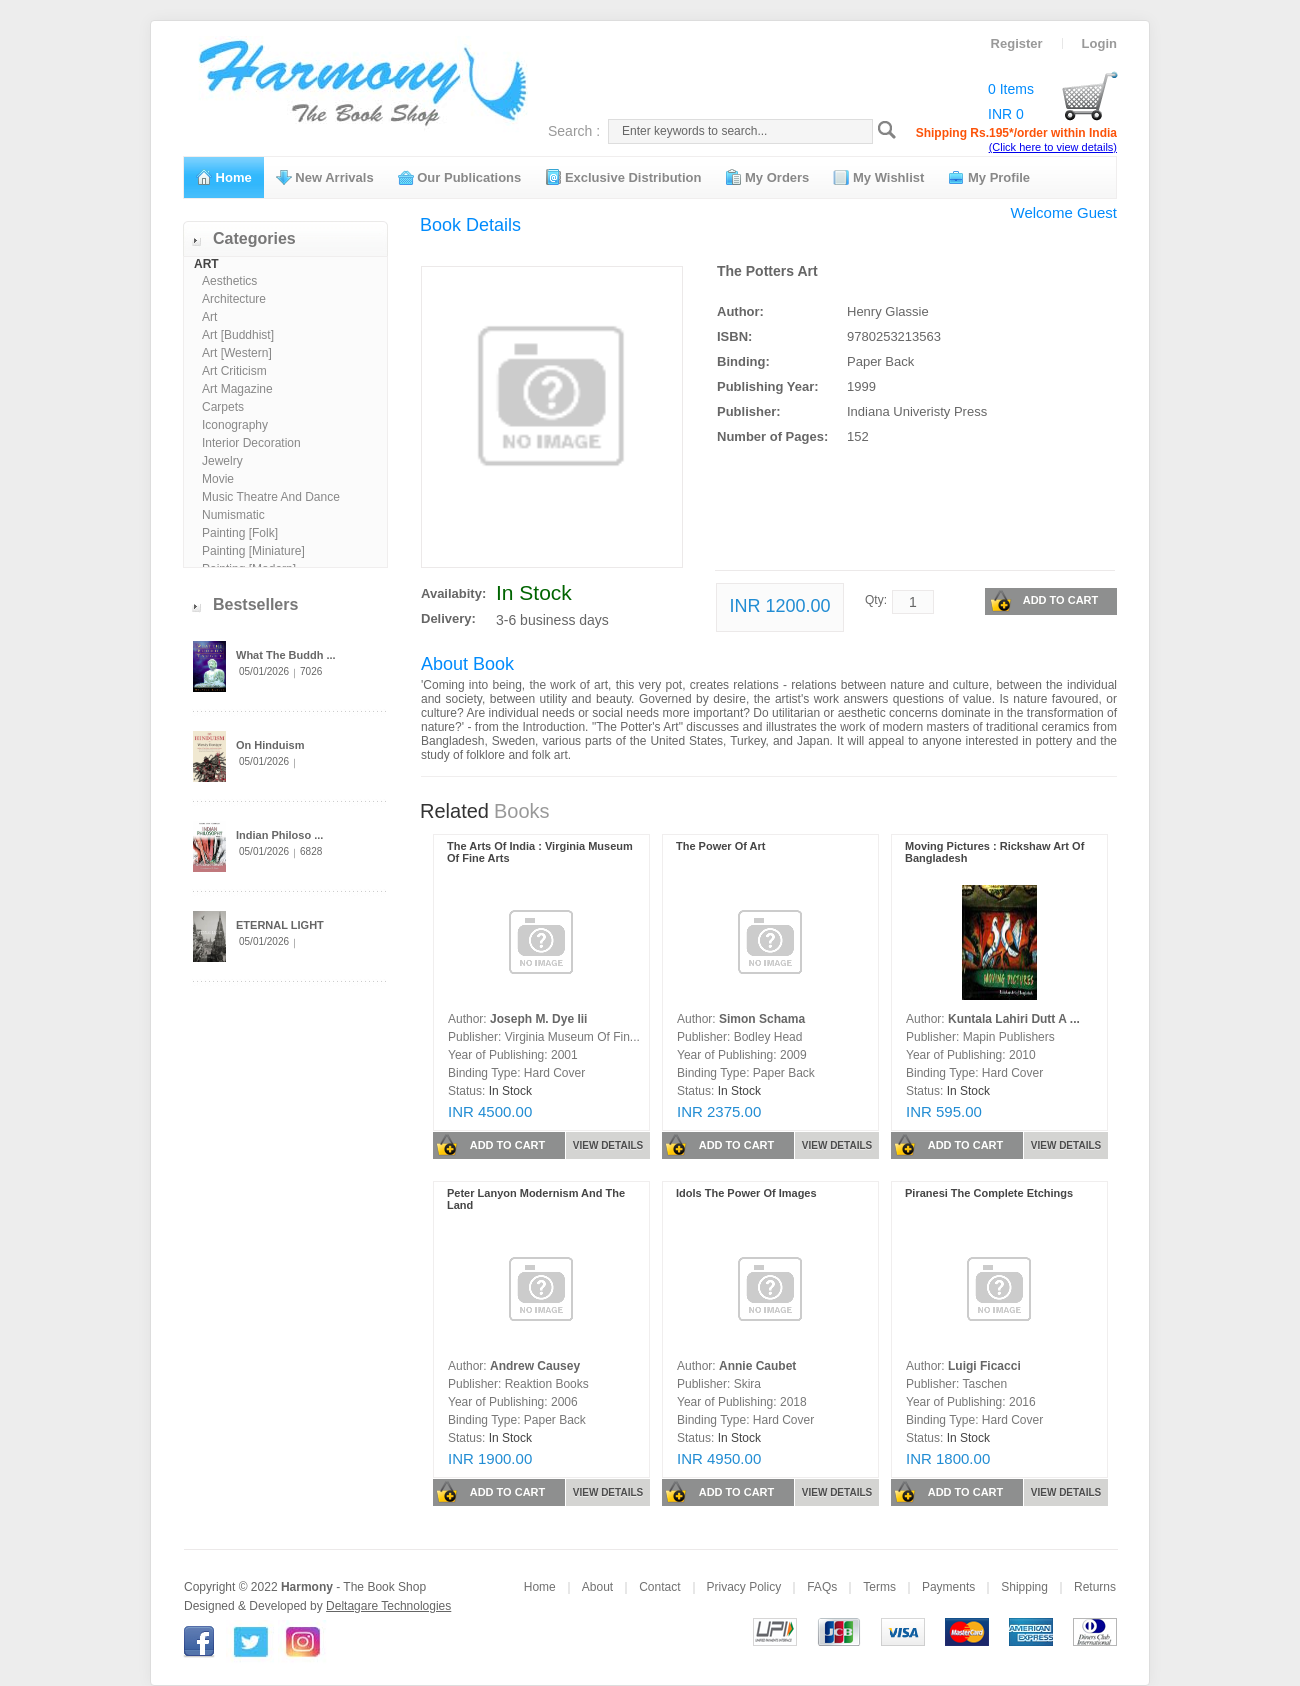 The image size is (1300, 1686). Describe the element at coordinates (460, 177) in the screenshot. I see `Our Publications` at that location.